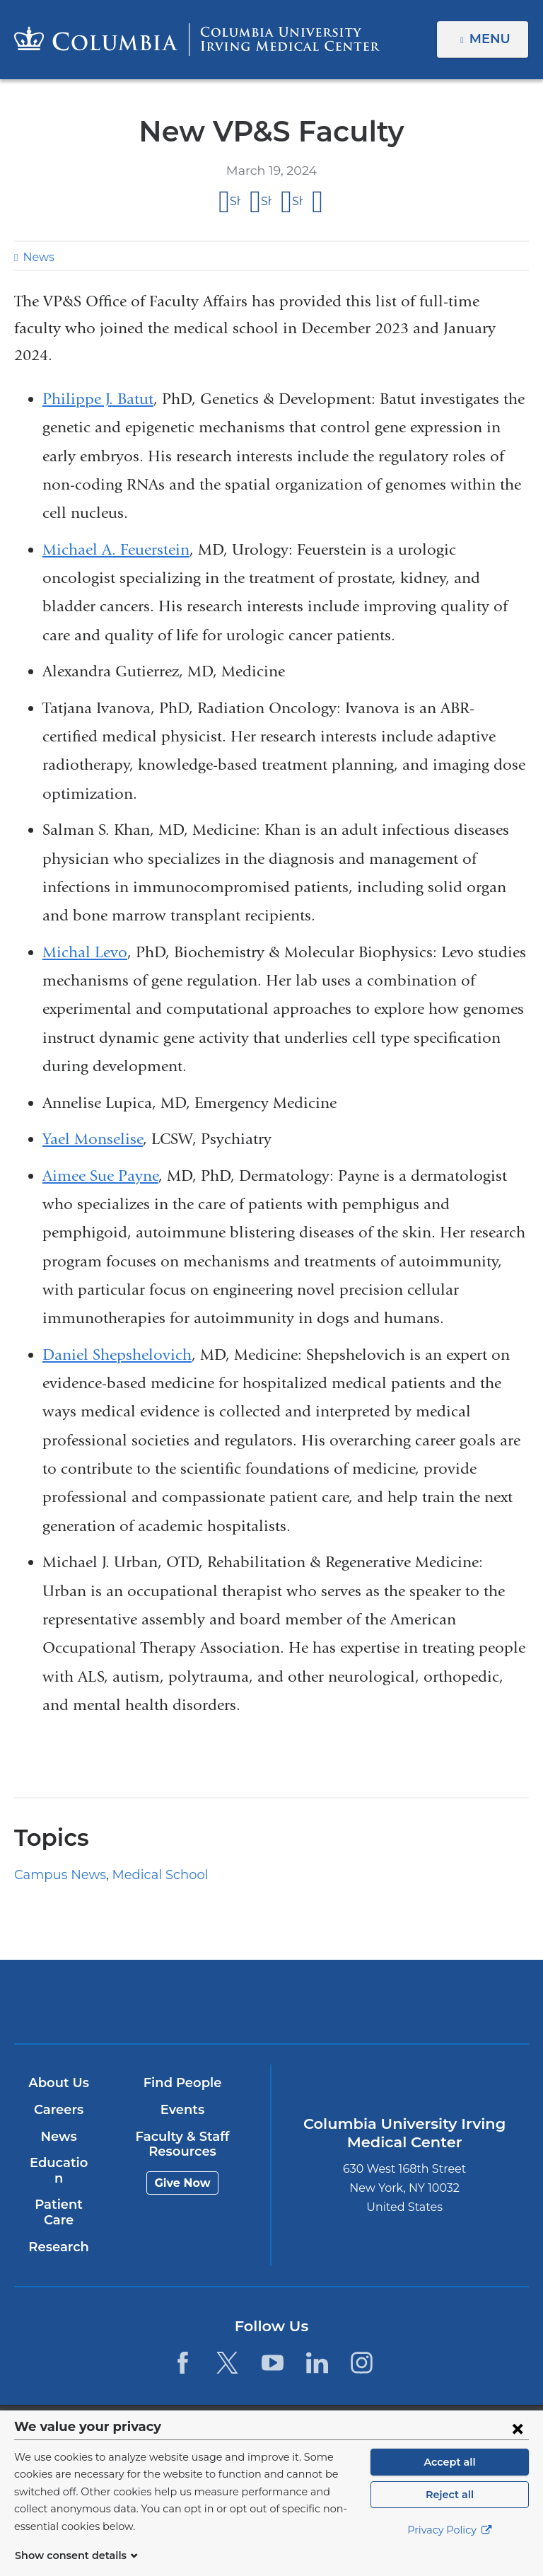 The image size is (543, 2576). Describe the element at coordinates (182, 2084) in the screenshot. I see `Find People` at that location.